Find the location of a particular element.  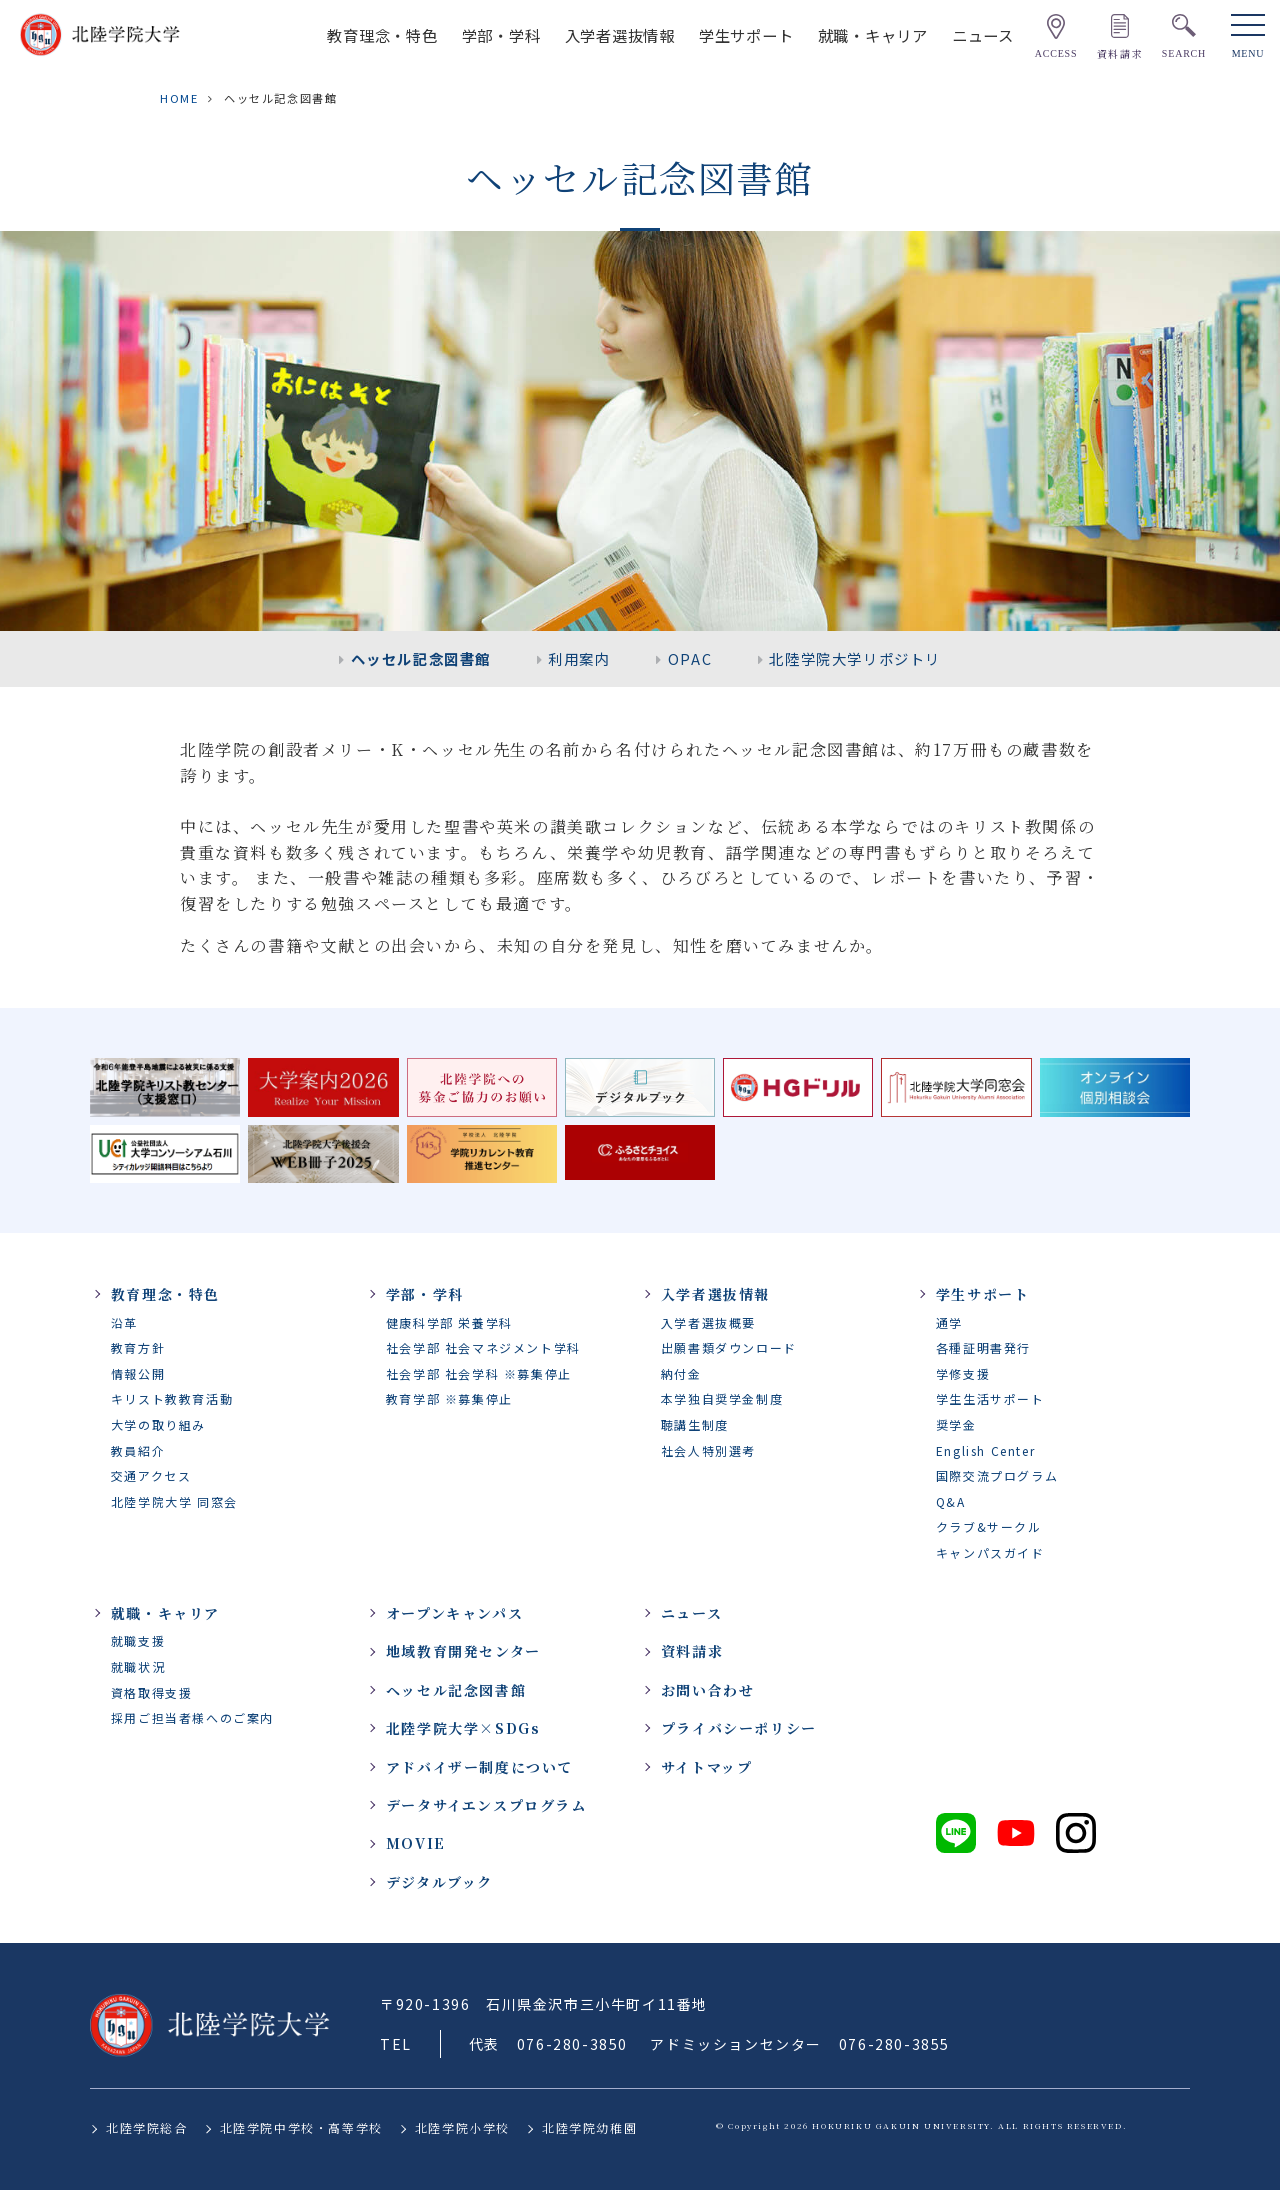

北陸学院中学校・高等学校 is located at coordinates (301, 2127).